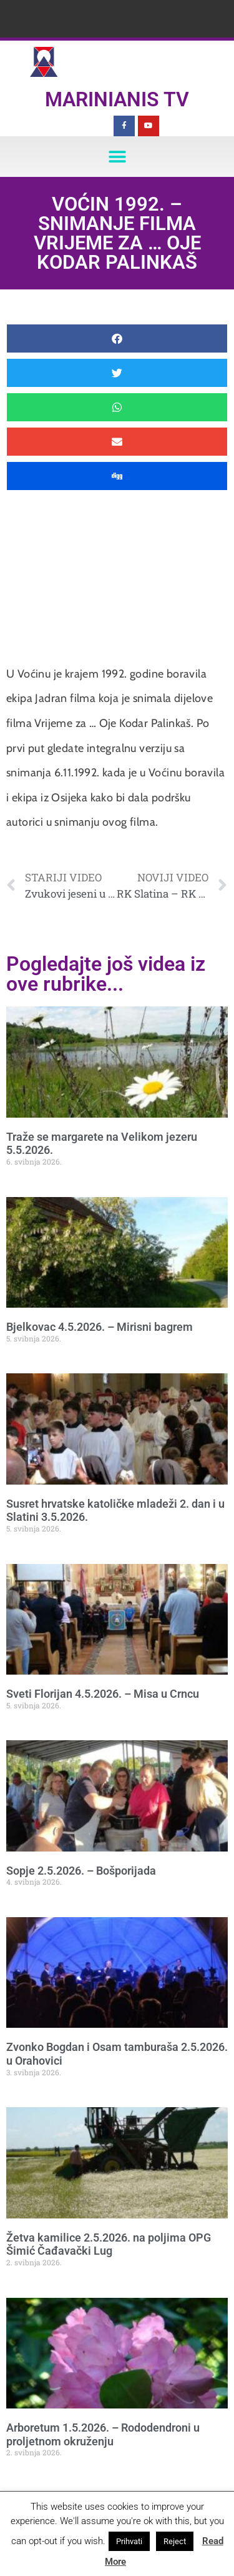 Image resolution: width=234 pixels, height=2576 pixels. What do you see at coordinates (129, 2541) in the screenshot?
I see `Prihvati [button]` at bounding box center [129, 2541].